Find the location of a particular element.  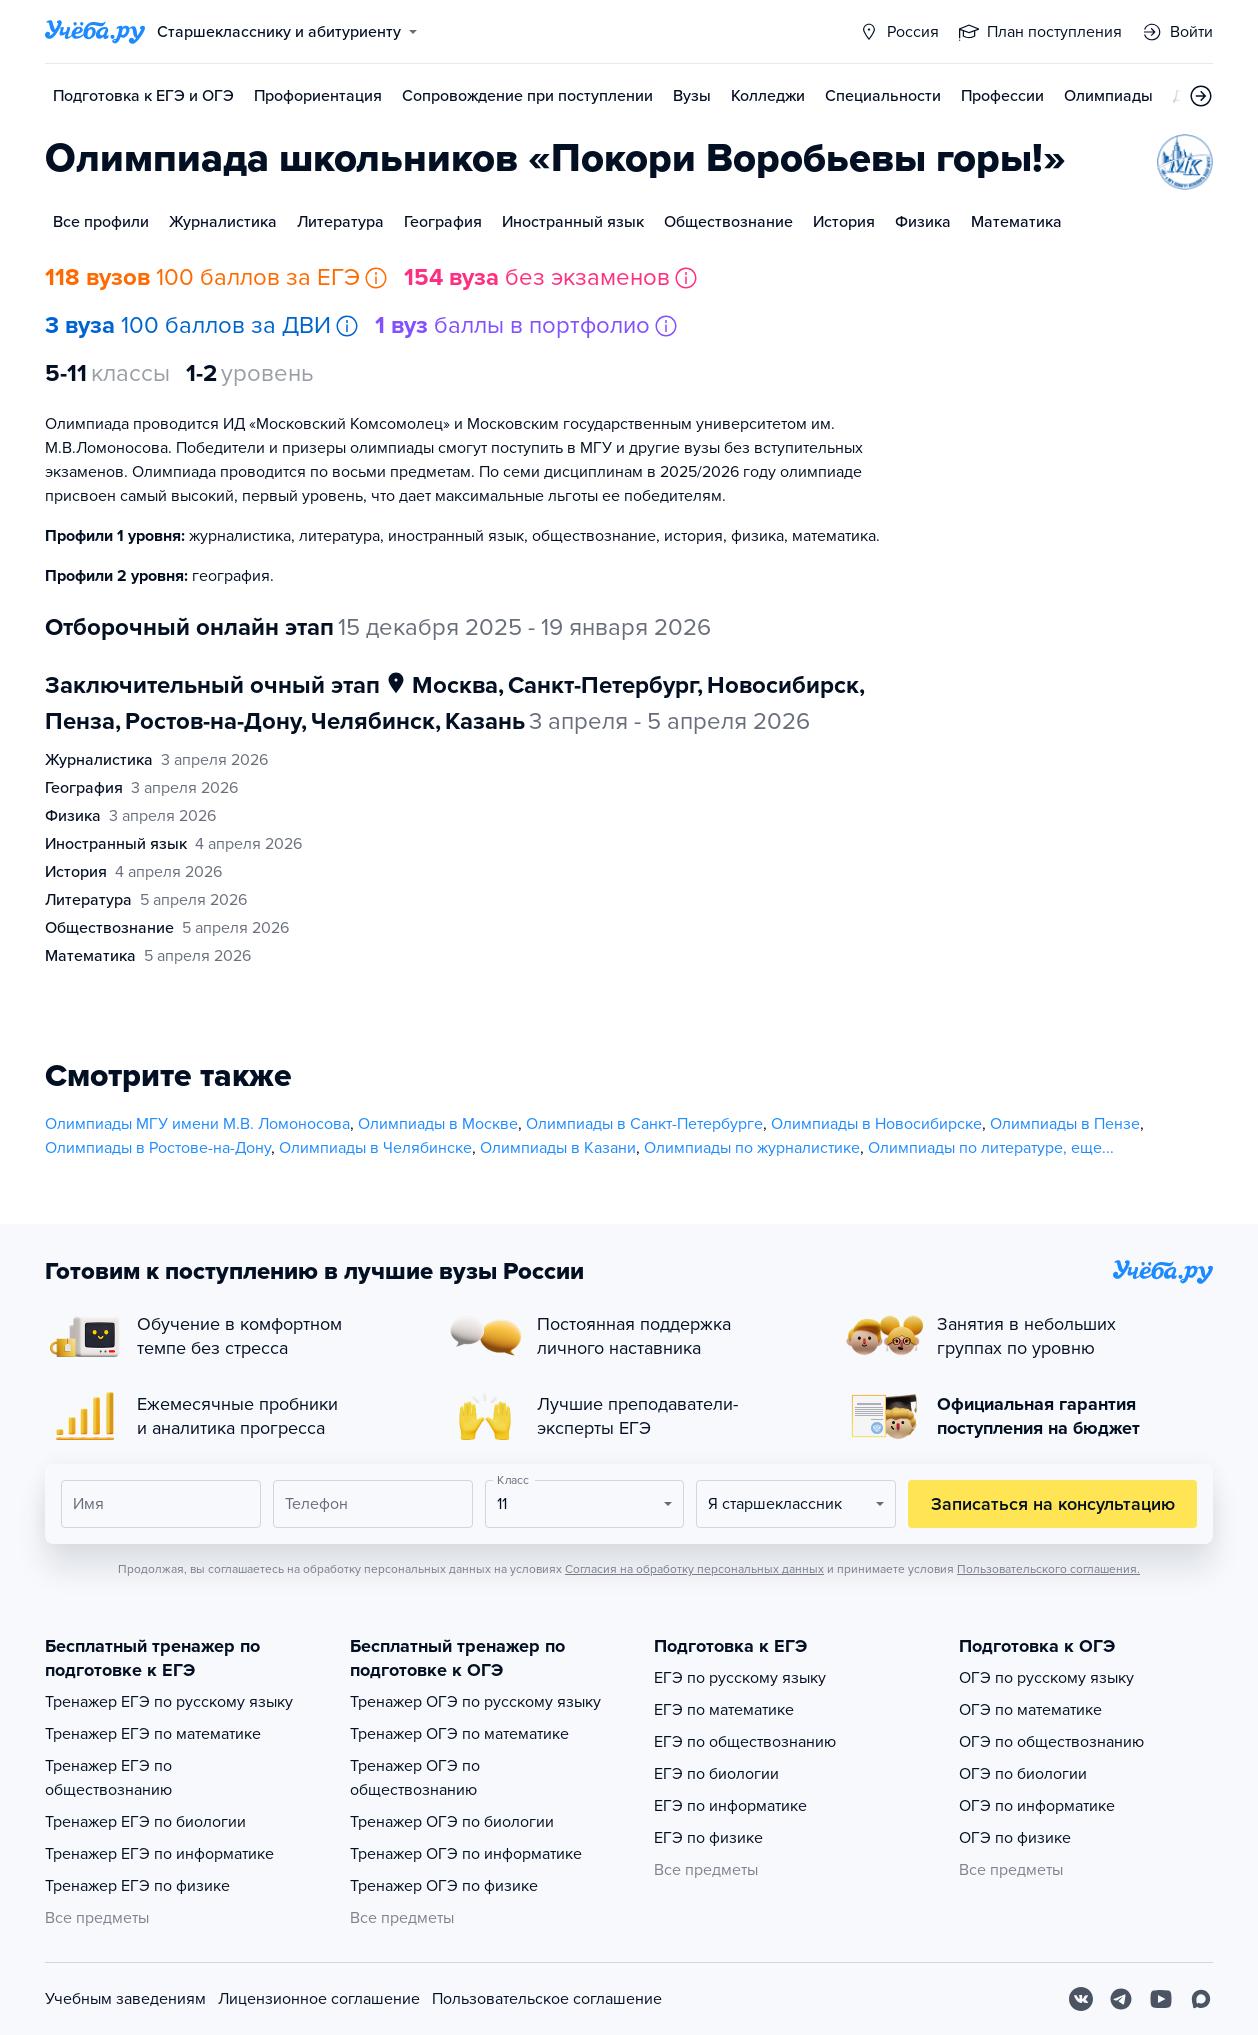

Олимпиады в Новосибирске is located at coordinates (876, 1124).